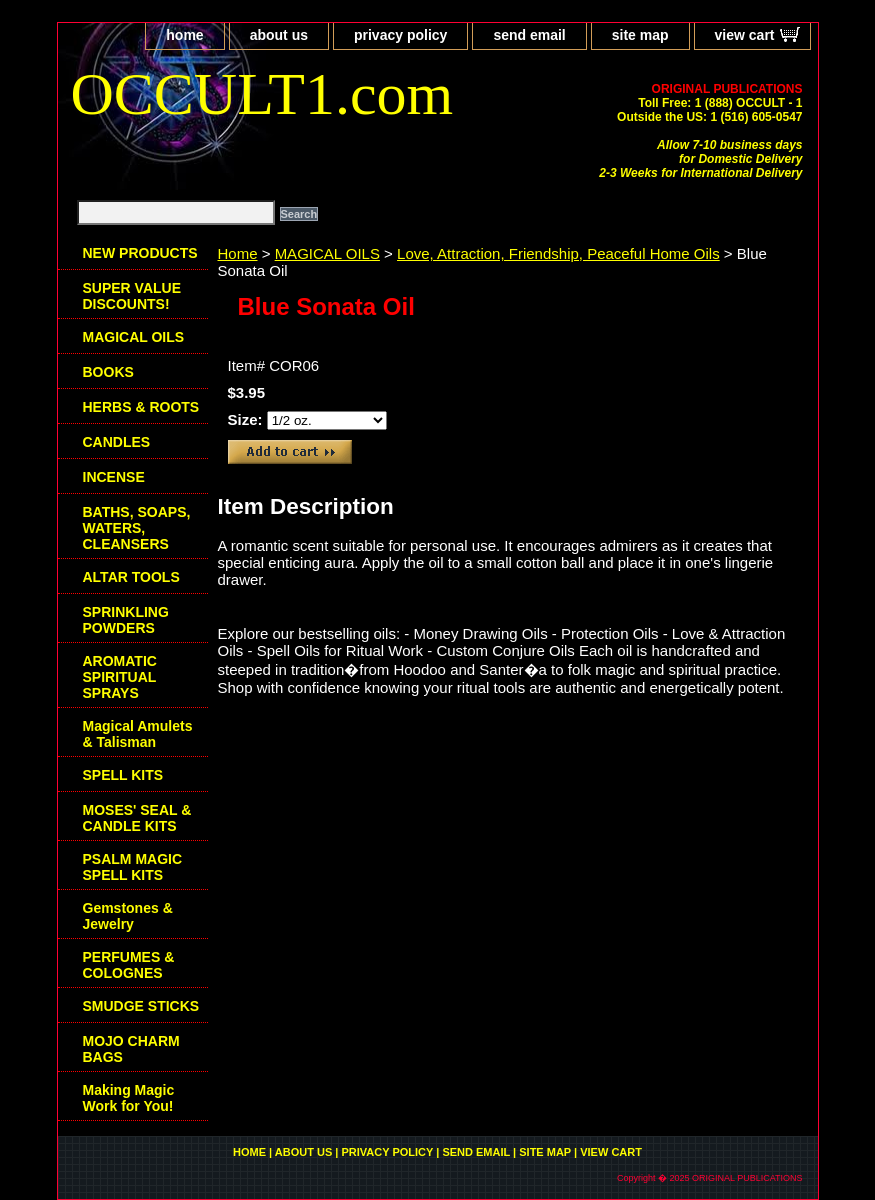  What do you see at coordinates (129, 965) in the screenshot?
I see `PERFUMES & COLOGNES` at bounding box center [129, 965].